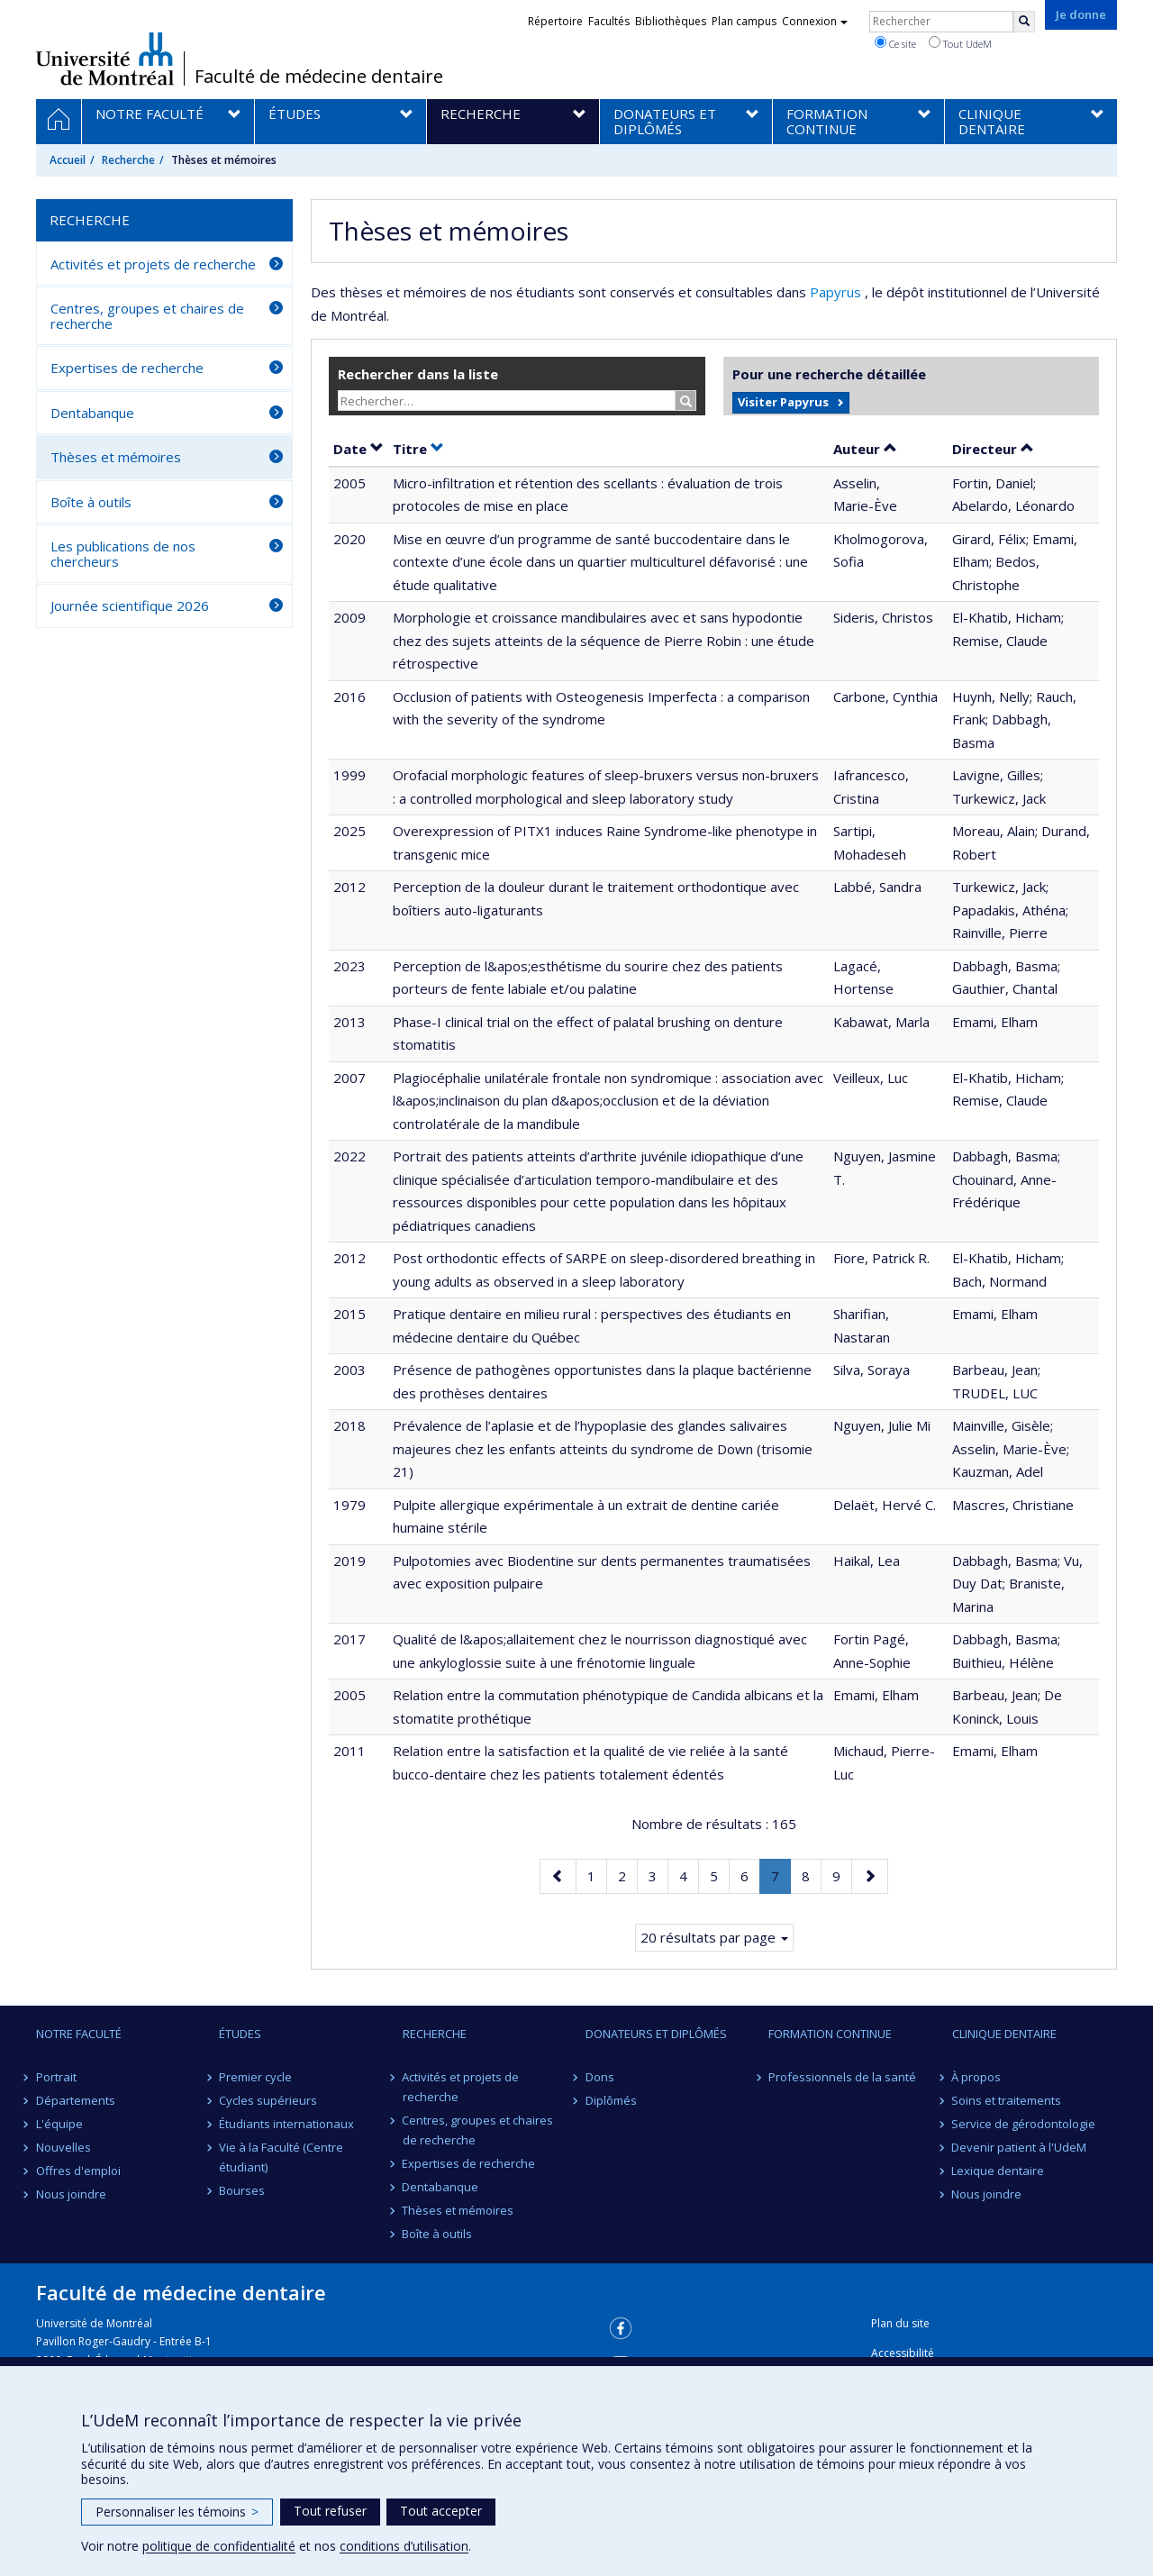 The height and width of the screenshot is (2576, 1153). What do you see at coordinates (830, 2033) in the screenshot?
I see `Formation continue` at bounding box center [830, 2033].